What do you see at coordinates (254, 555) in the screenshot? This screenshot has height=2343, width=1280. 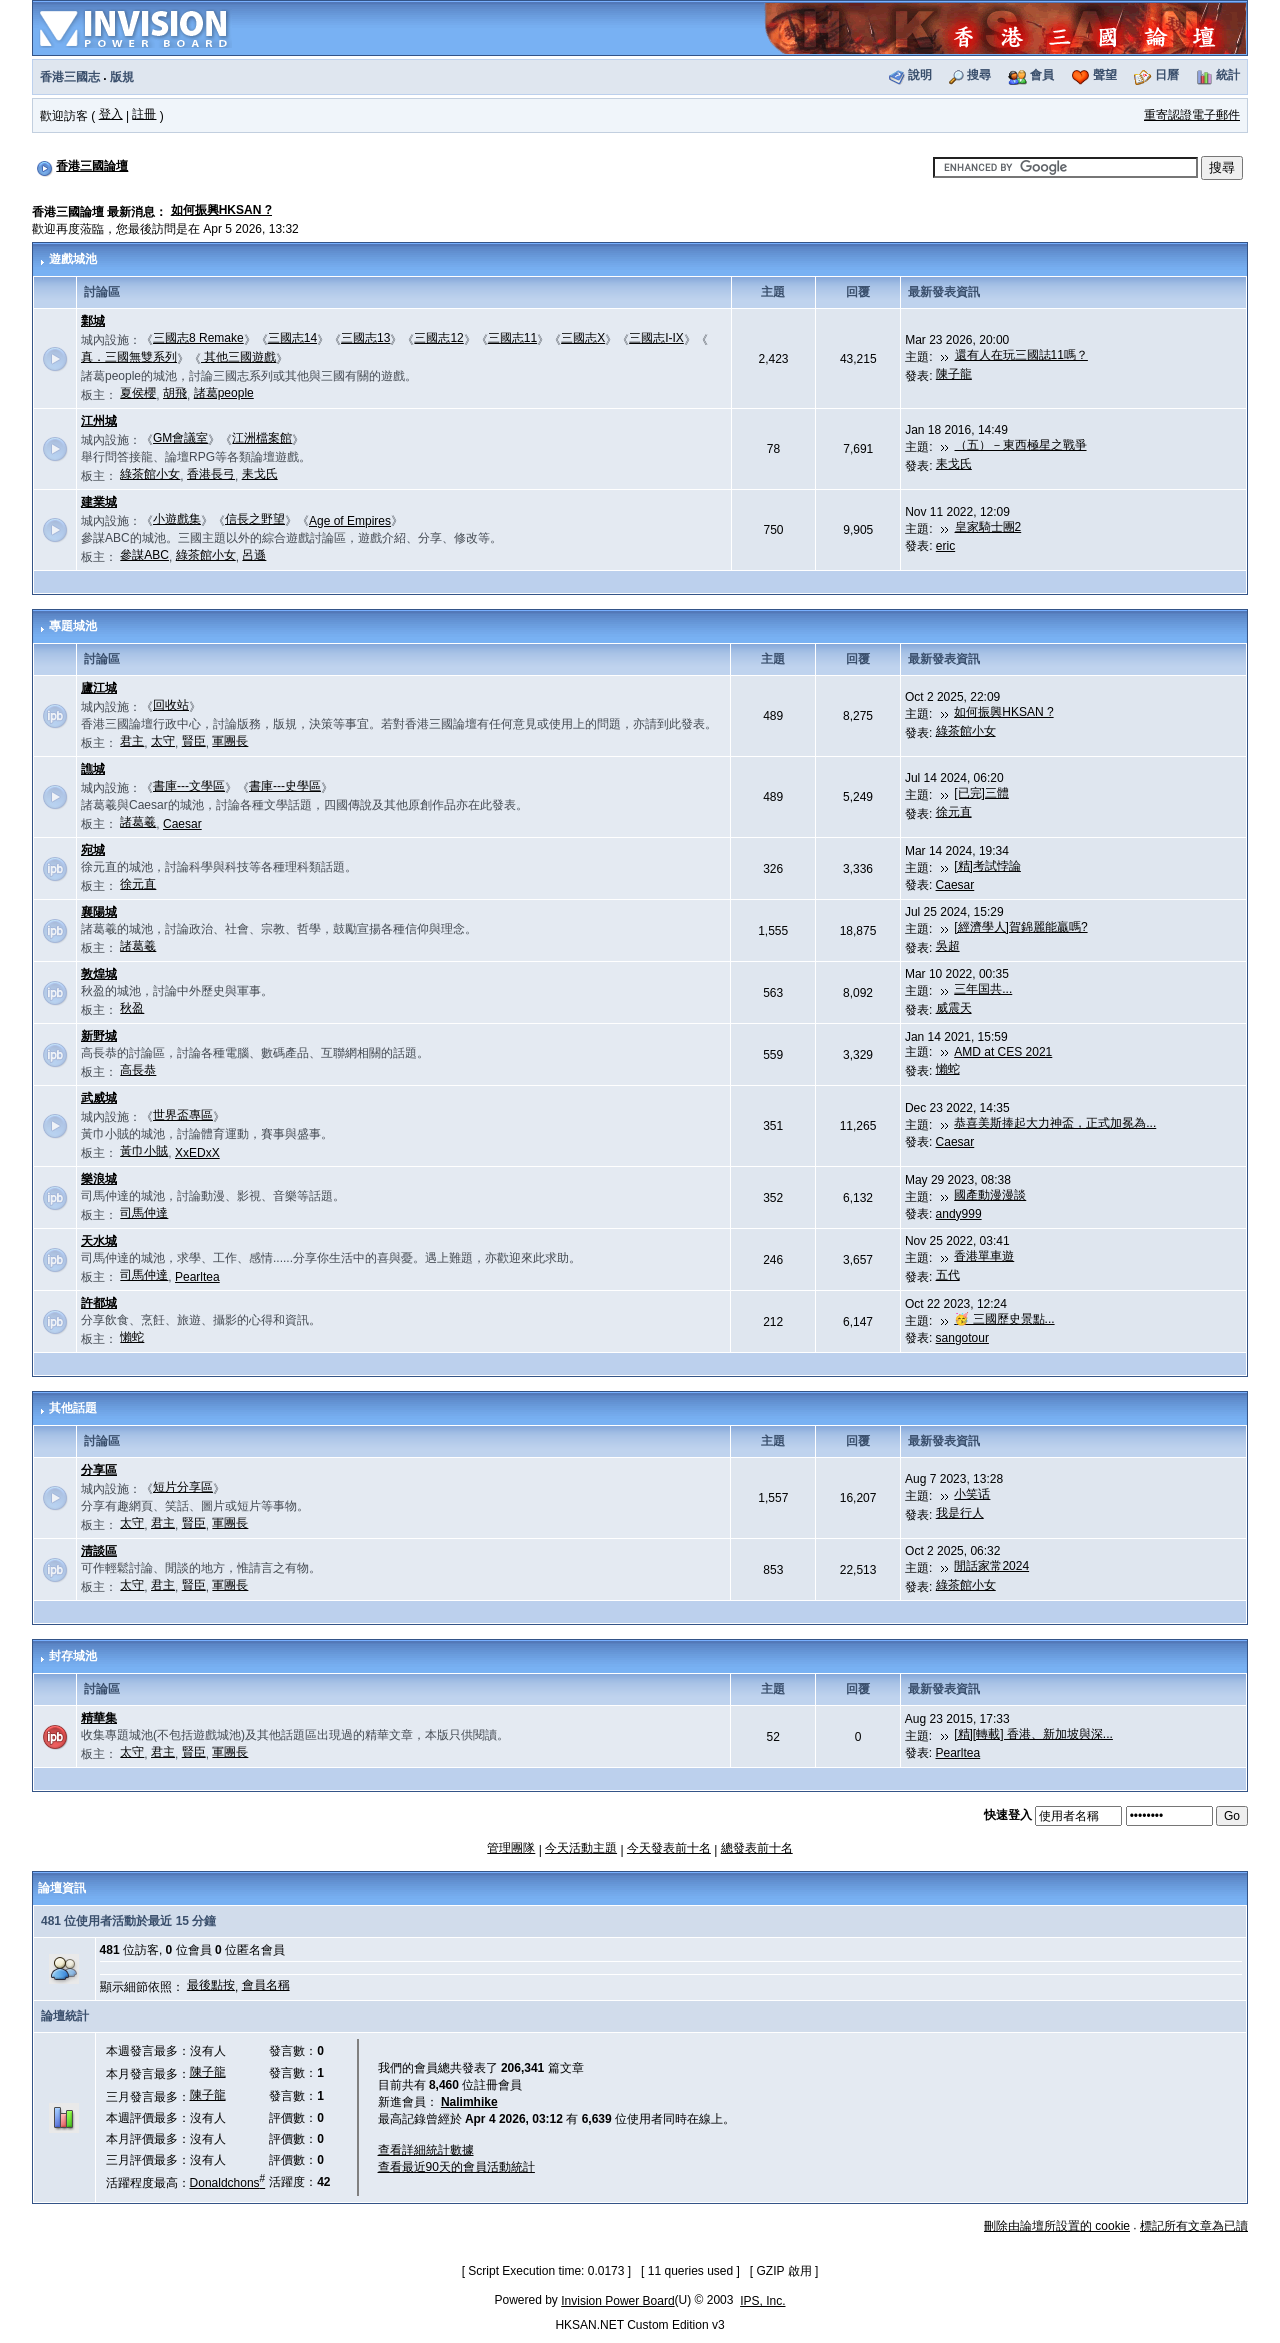 I see `呂遜` at bounding box center [254, 555].